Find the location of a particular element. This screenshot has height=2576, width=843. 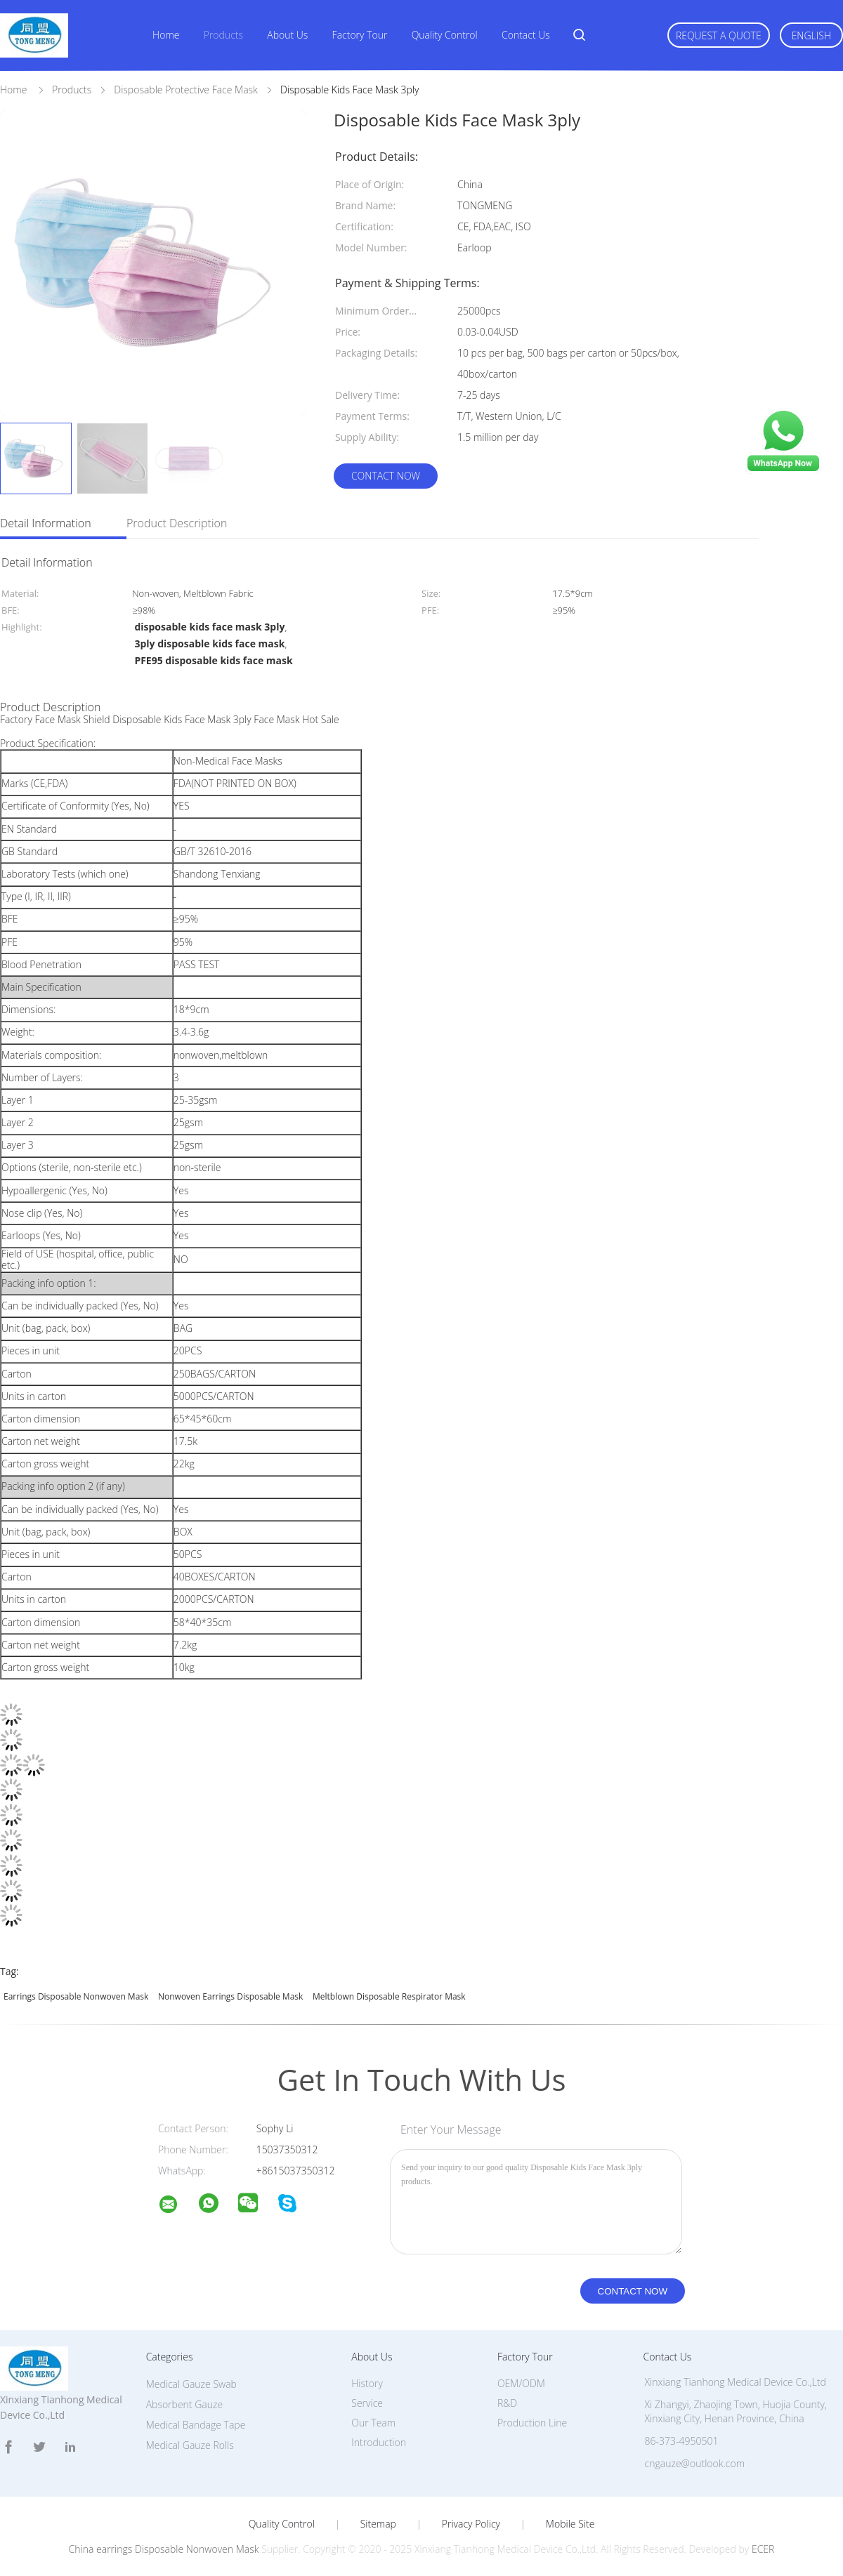

Nonwoven earrings Disposable Mask is located at coordinates (230, 1996).